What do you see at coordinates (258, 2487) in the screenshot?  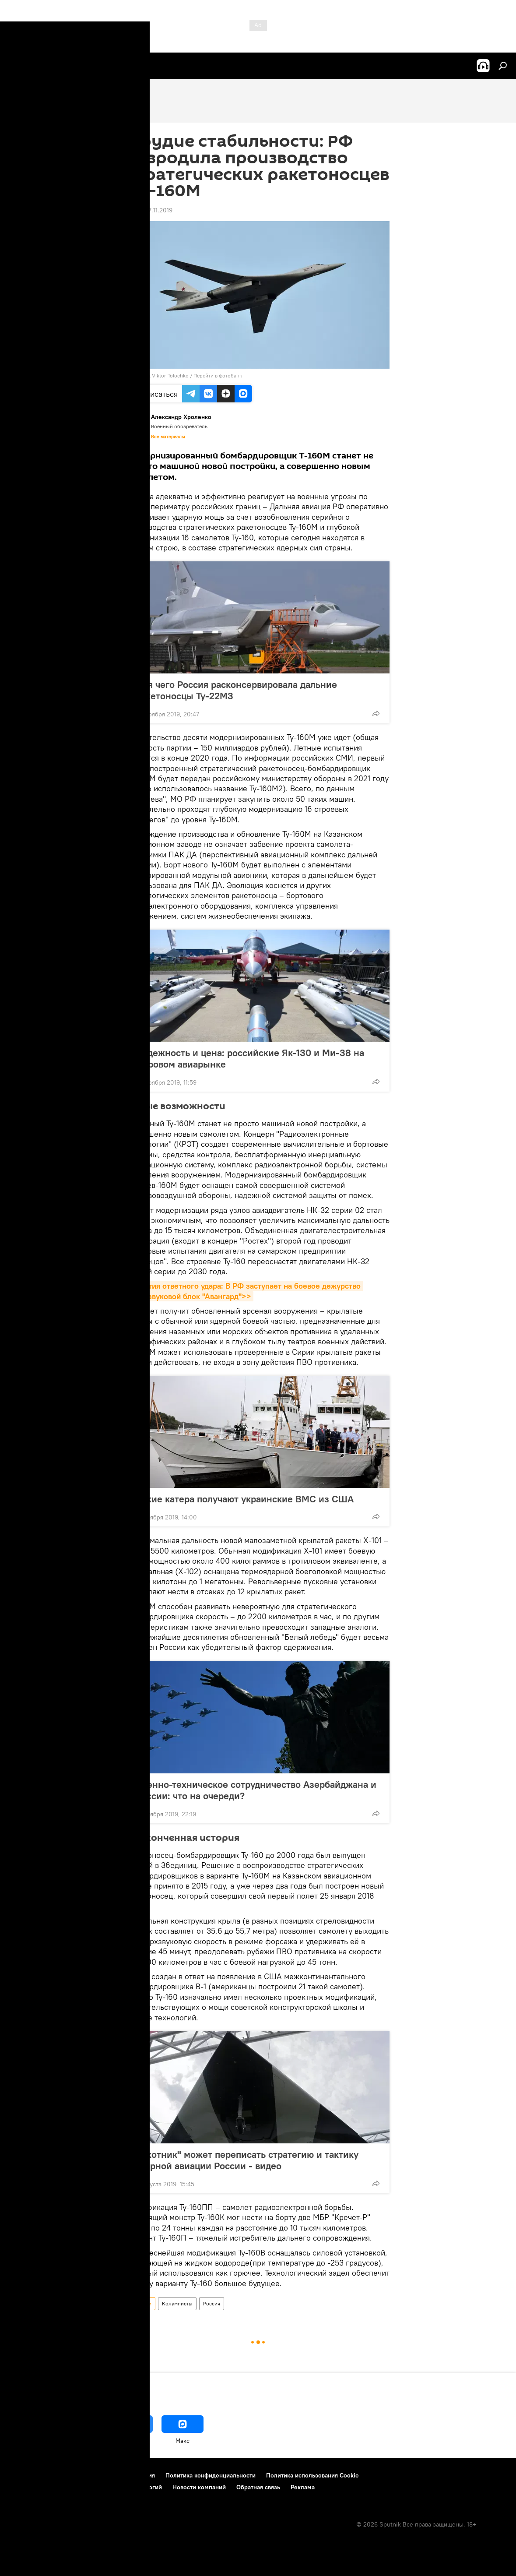 I see `Обратная связь` at bounding box center [258, 2487].